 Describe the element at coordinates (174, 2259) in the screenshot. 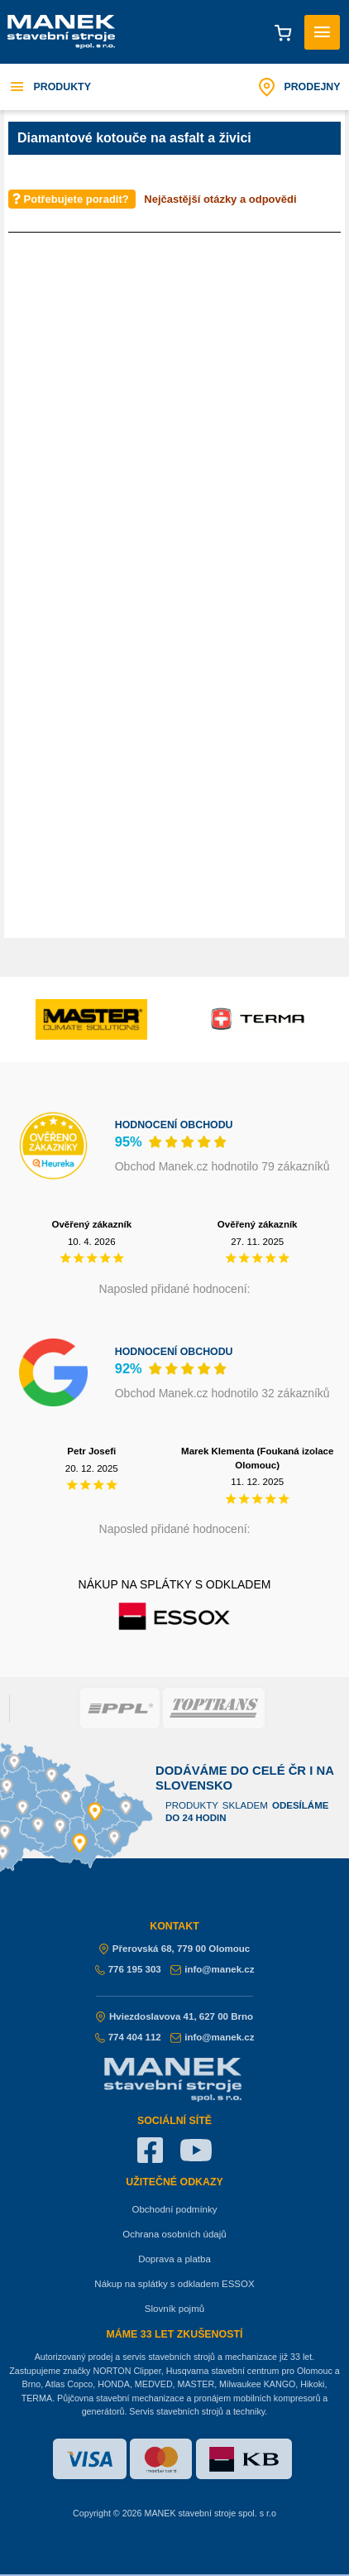

I see `Doprava a platba` at that location.